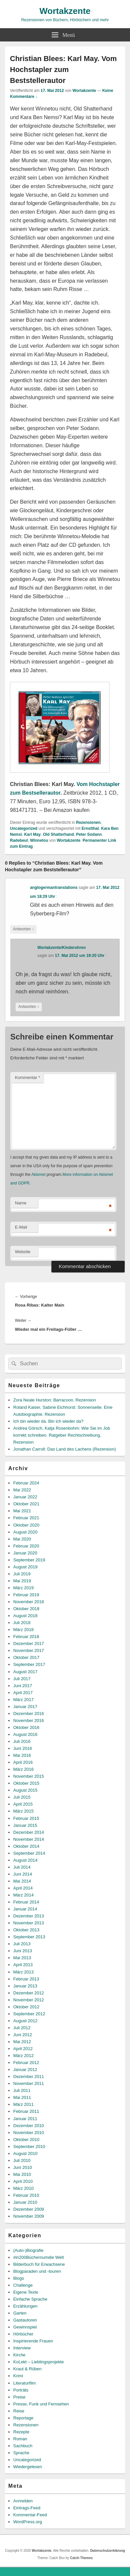 The width and height of the screenshot is (130, 2576). What do you see at coordinates (25, 1908) in the screenshot?
I see `Januar 2014` at bounding box center [25, 1908].